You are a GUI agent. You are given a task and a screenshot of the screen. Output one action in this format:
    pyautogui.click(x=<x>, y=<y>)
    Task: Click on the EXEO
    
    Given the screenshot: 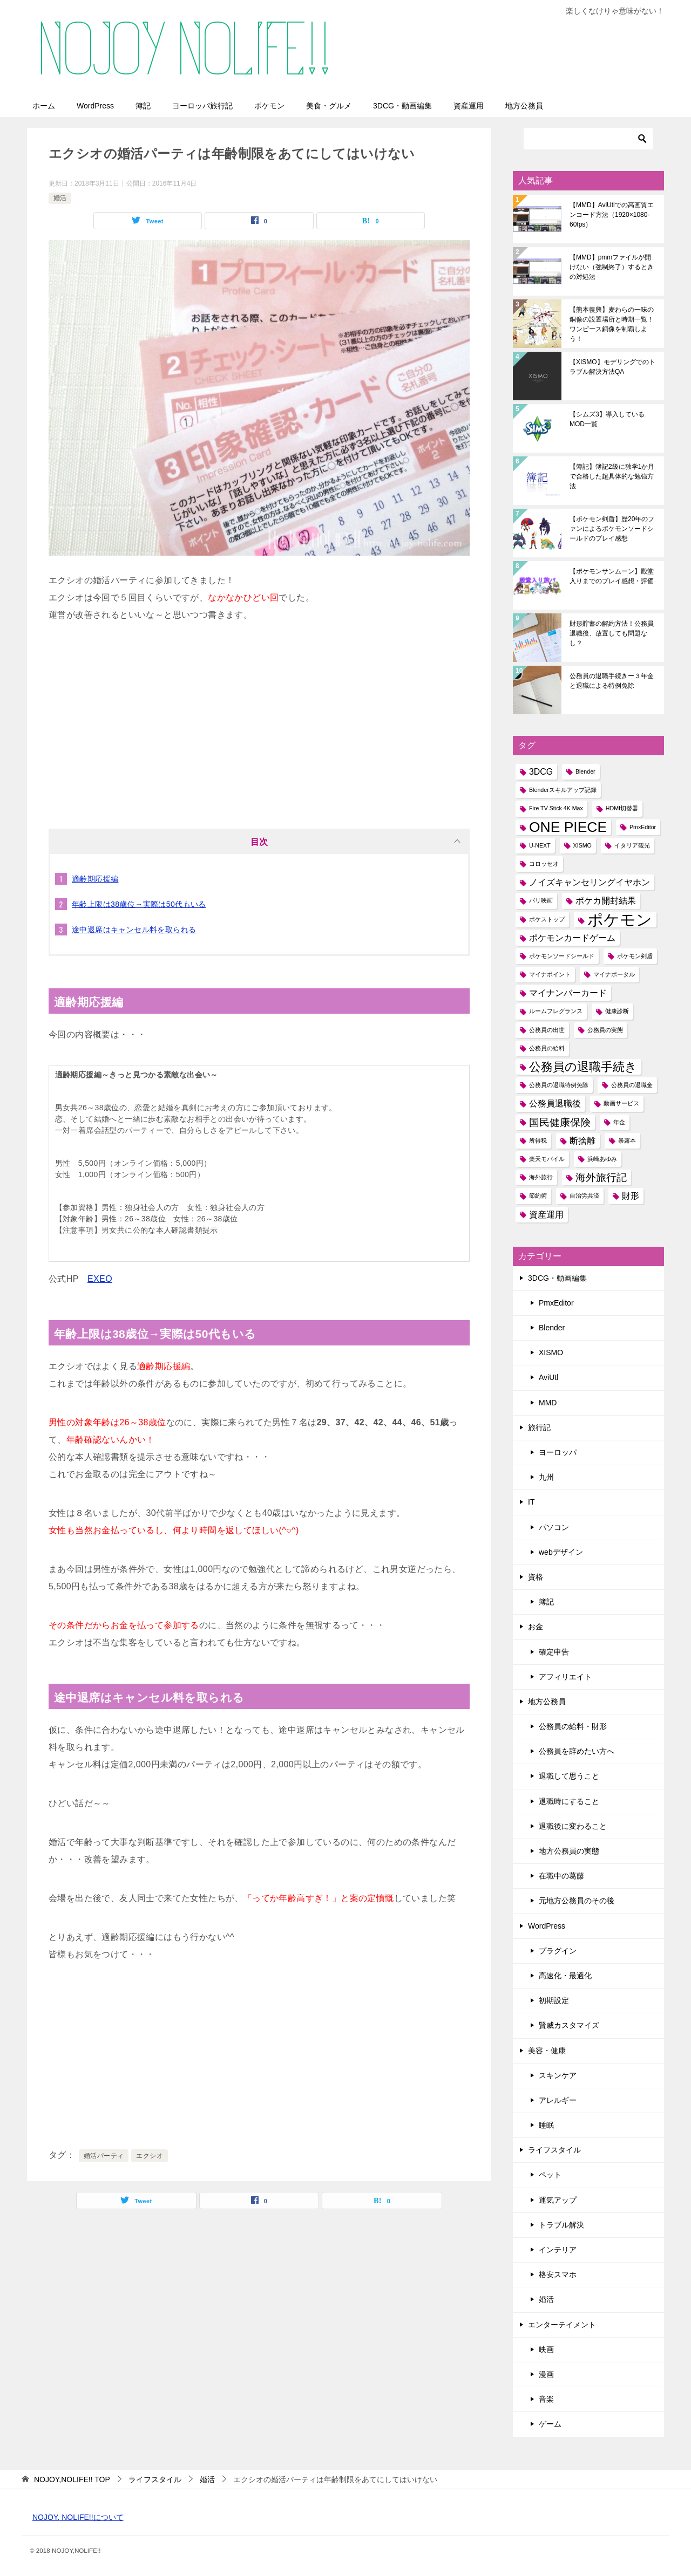 What is the action you would take?
    pyautogui.click(x=99, y=1278)
    